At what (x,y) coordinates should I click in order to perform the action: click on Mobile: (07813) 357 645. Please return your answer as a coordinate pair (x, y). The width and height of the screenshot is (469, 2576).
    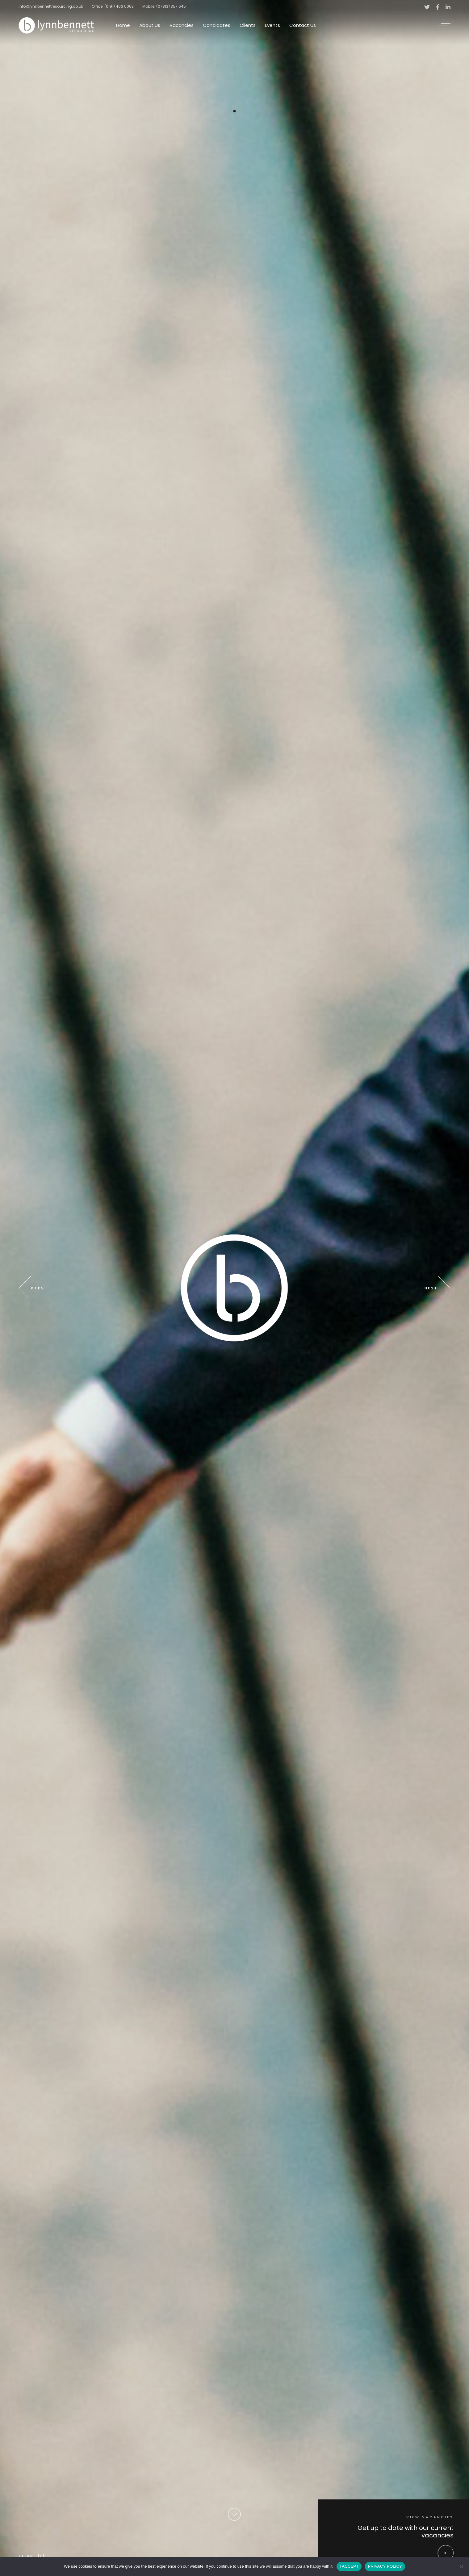
    Looking at the image, I should click on (164, 6).